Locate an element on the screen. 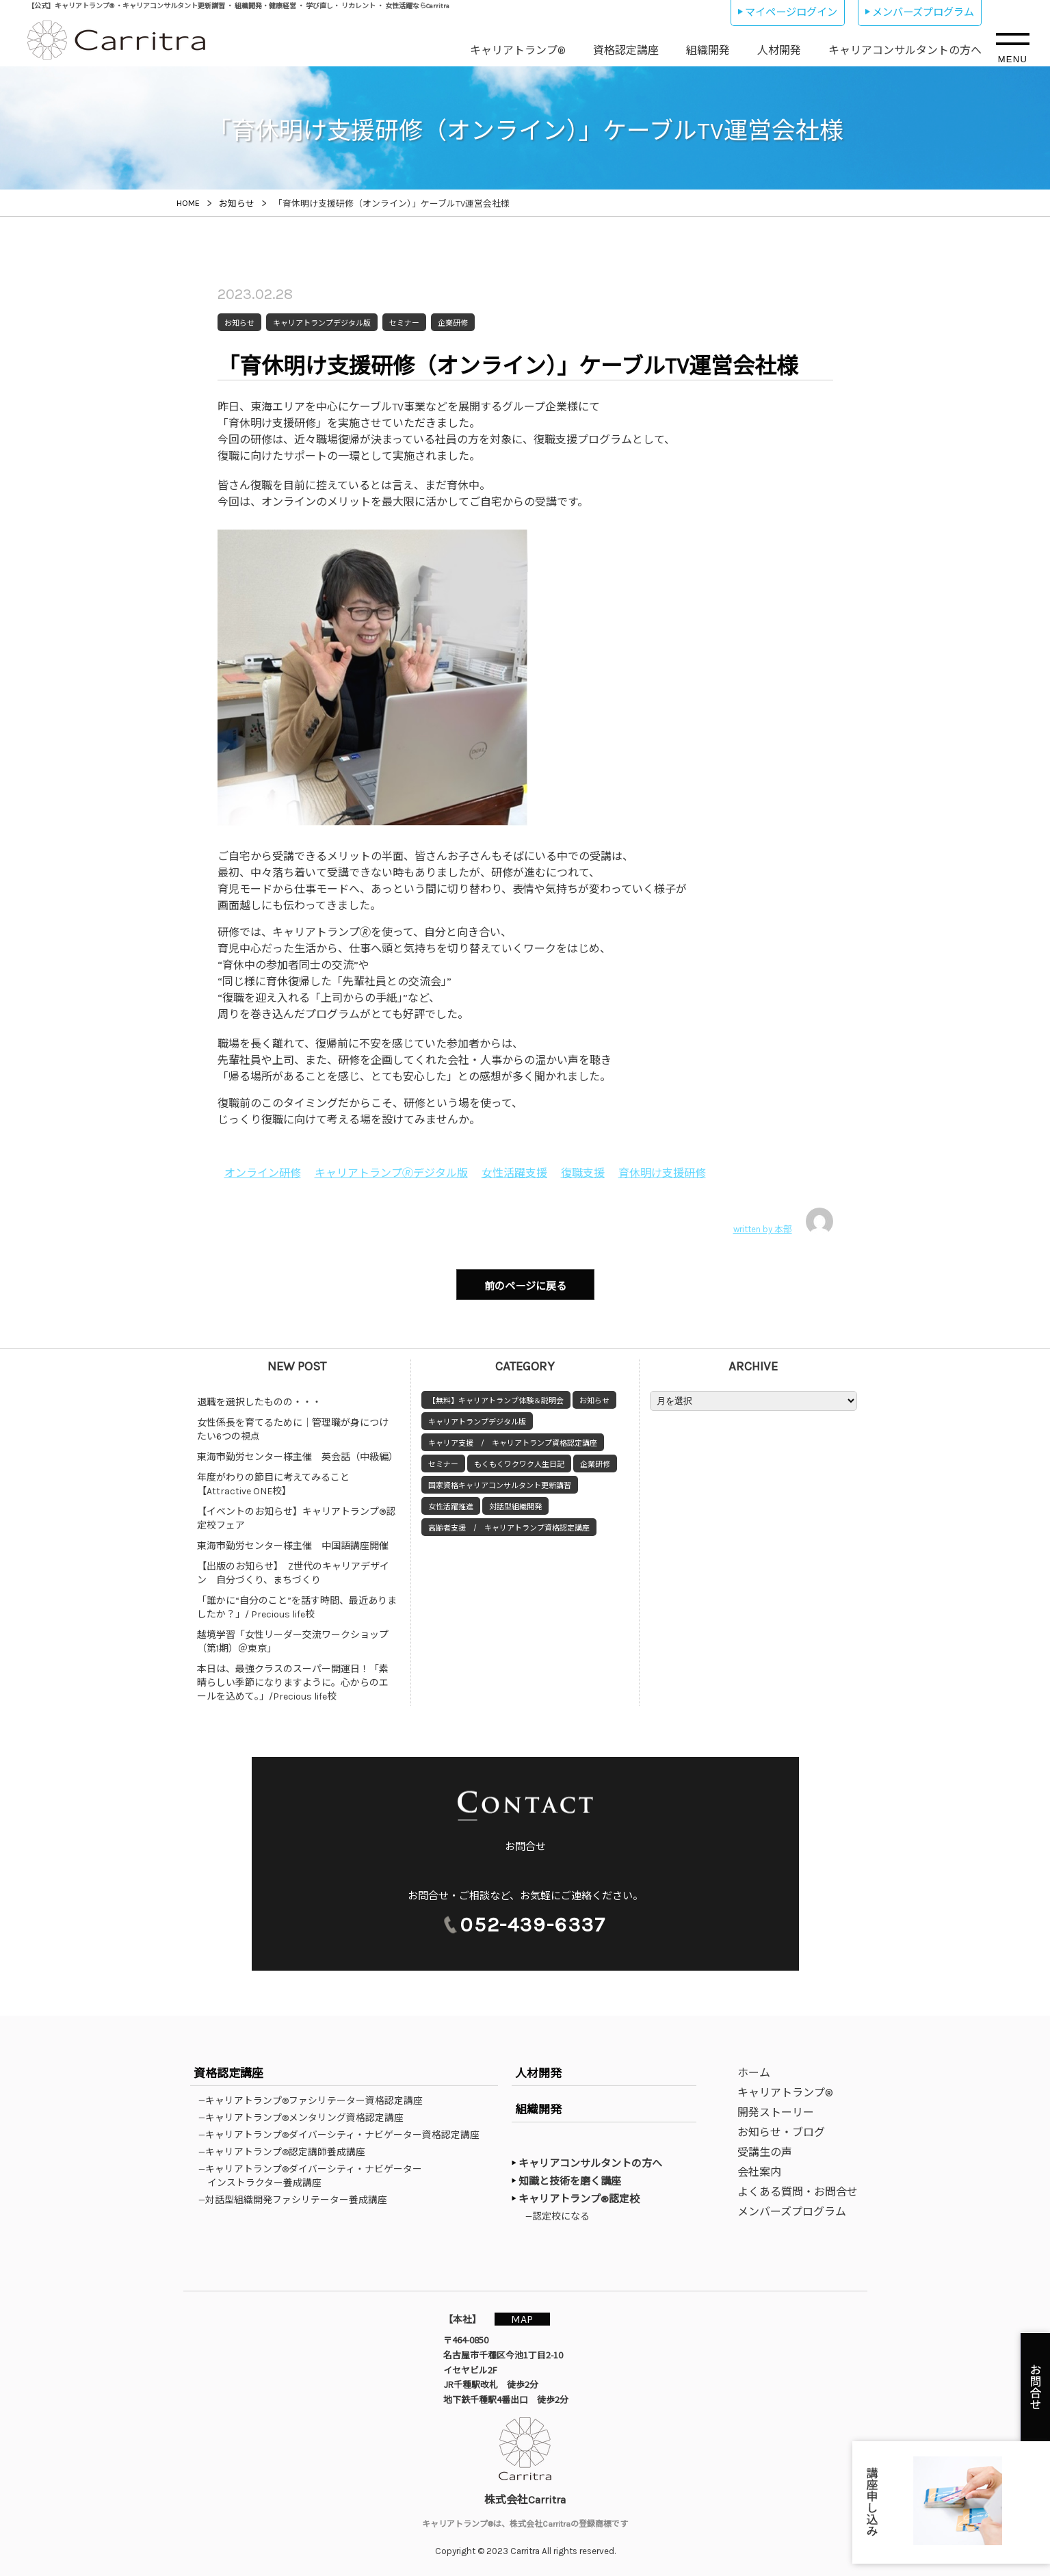 The height and width of the screenshot is (2576, 1050). もくもくワクワク人生日記 is located at coordinates (519, 1463).